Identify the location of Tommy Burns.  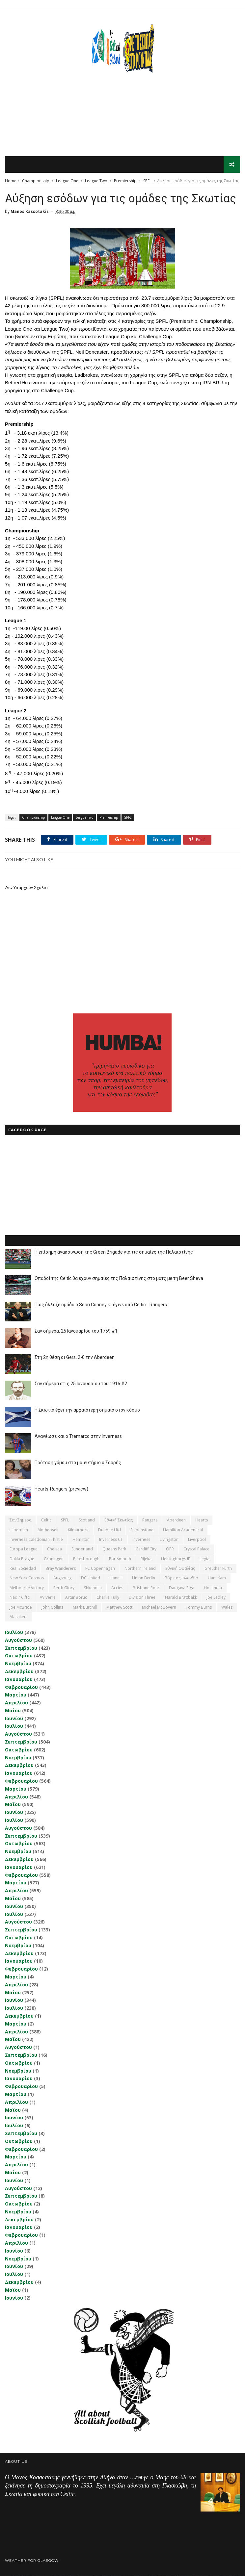
(199, 1607).